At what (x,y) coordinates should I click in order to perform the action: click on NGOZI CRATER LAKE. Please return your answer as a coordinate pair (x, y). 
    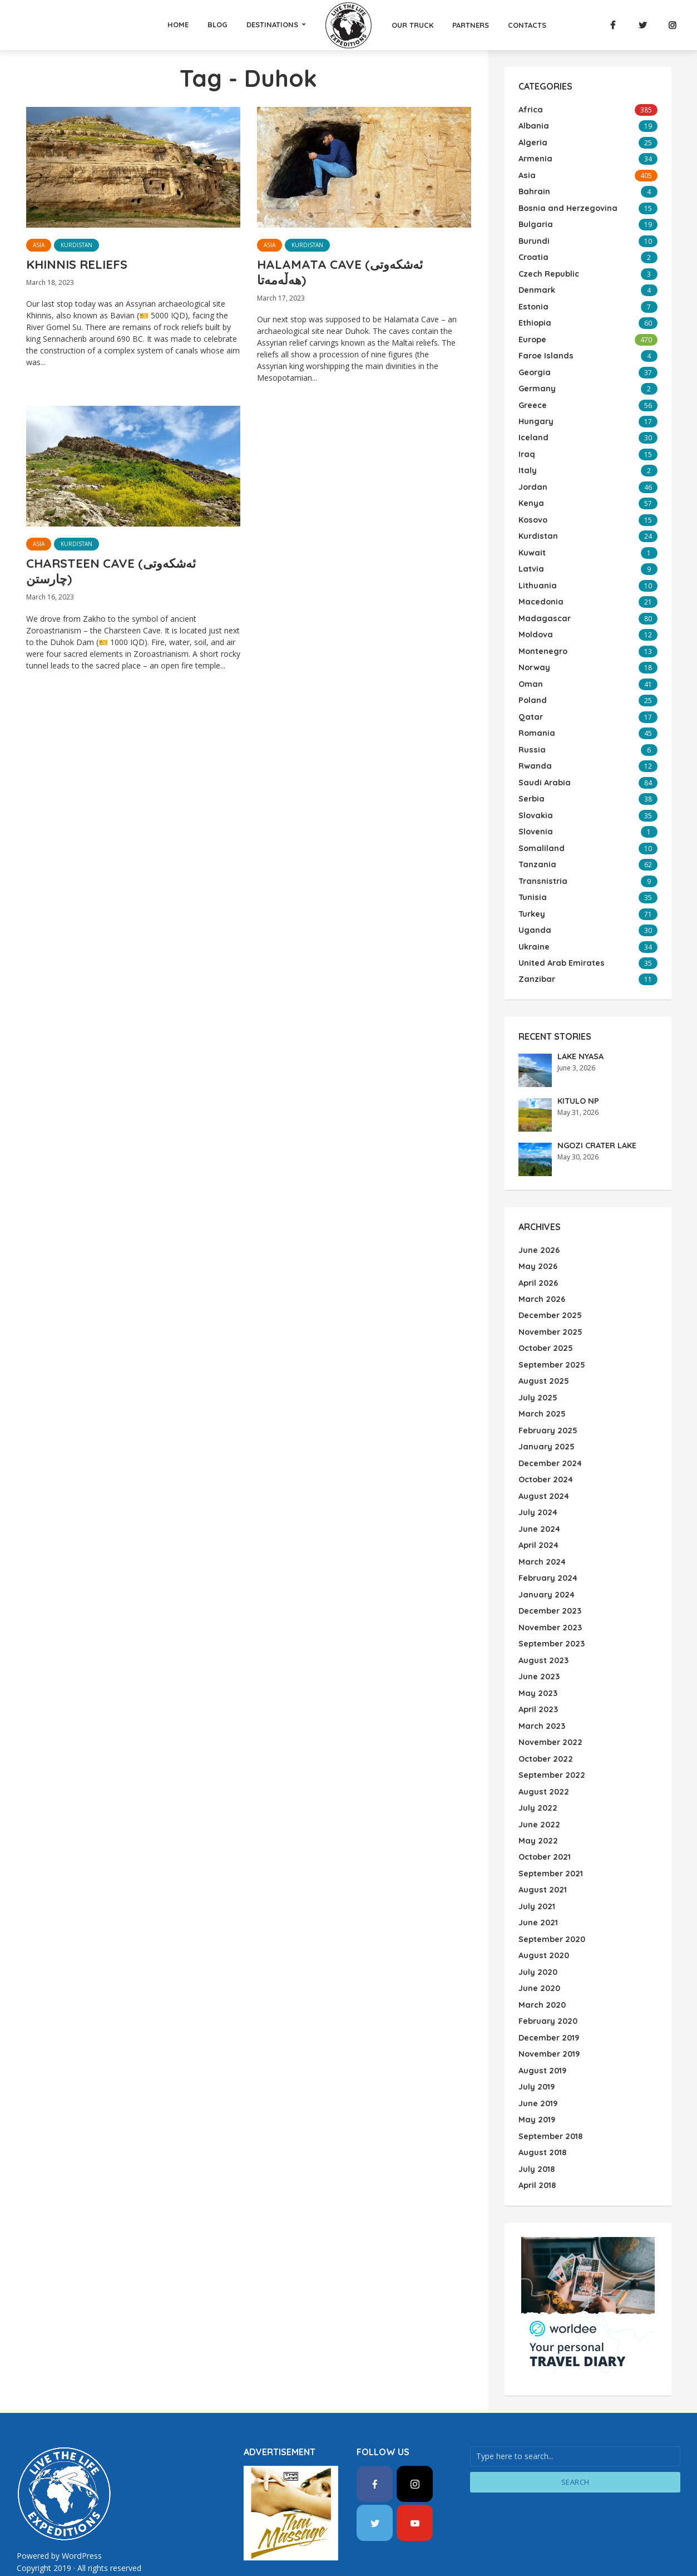
    Looking at the image, I should click on (596, 1131).